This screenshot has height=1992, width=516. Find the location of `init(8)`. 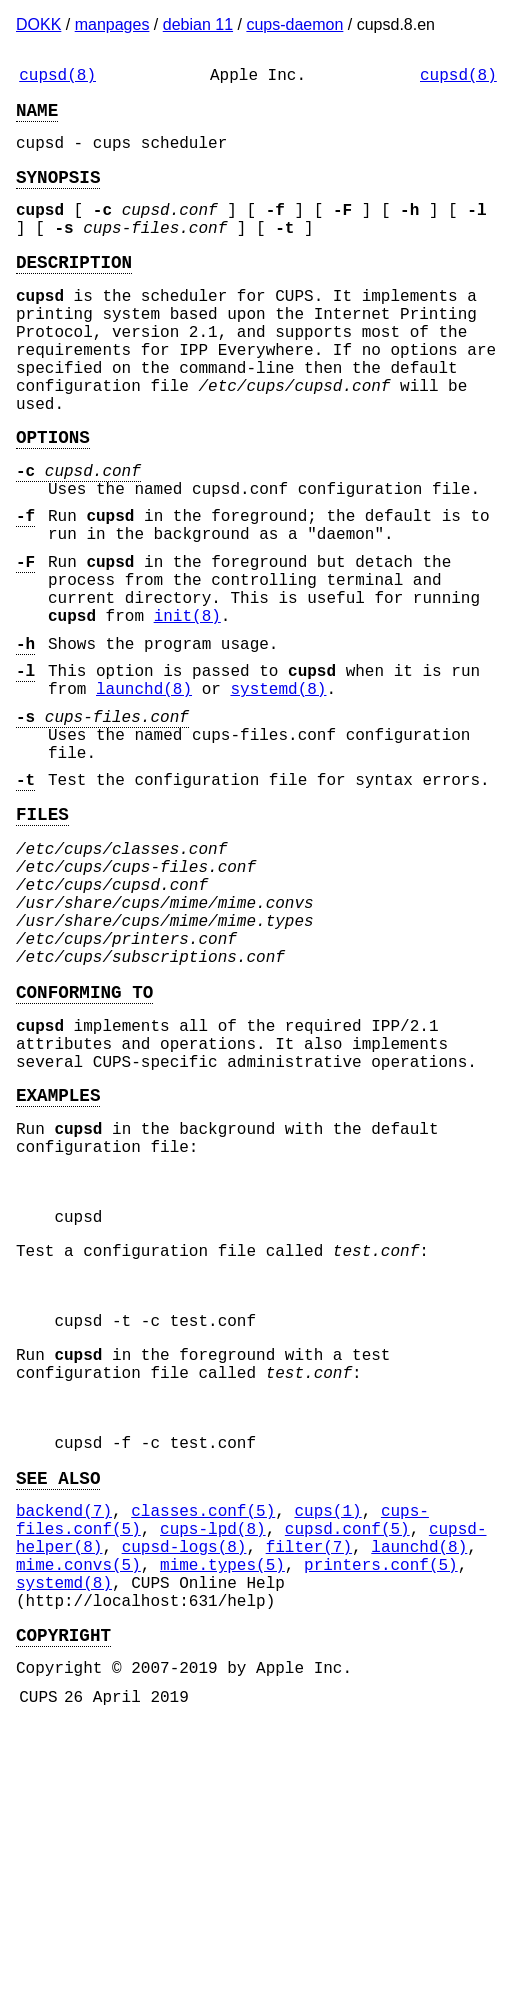

init(8) is located at coordinates (187, 707).